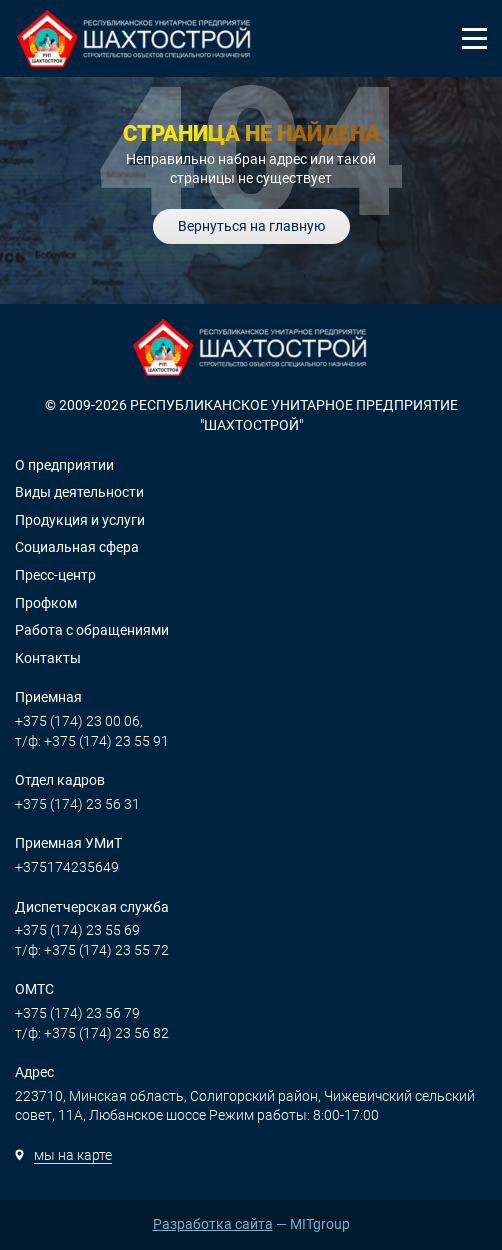  I want to click on +375 (174) 23 55 69, so click(77, 930).